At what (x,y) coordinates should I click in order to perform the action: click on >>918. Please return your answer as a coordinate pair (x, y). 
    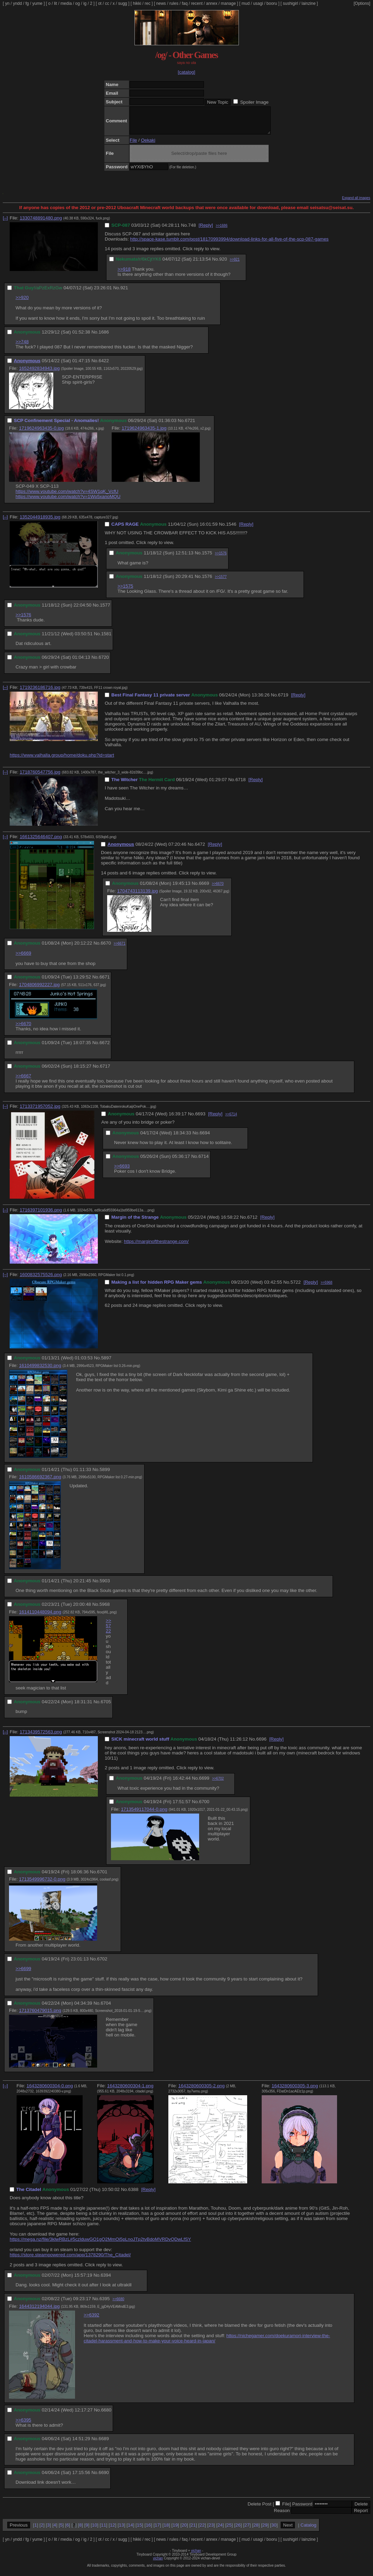
    Looking at the image, I should click on (124, 274).